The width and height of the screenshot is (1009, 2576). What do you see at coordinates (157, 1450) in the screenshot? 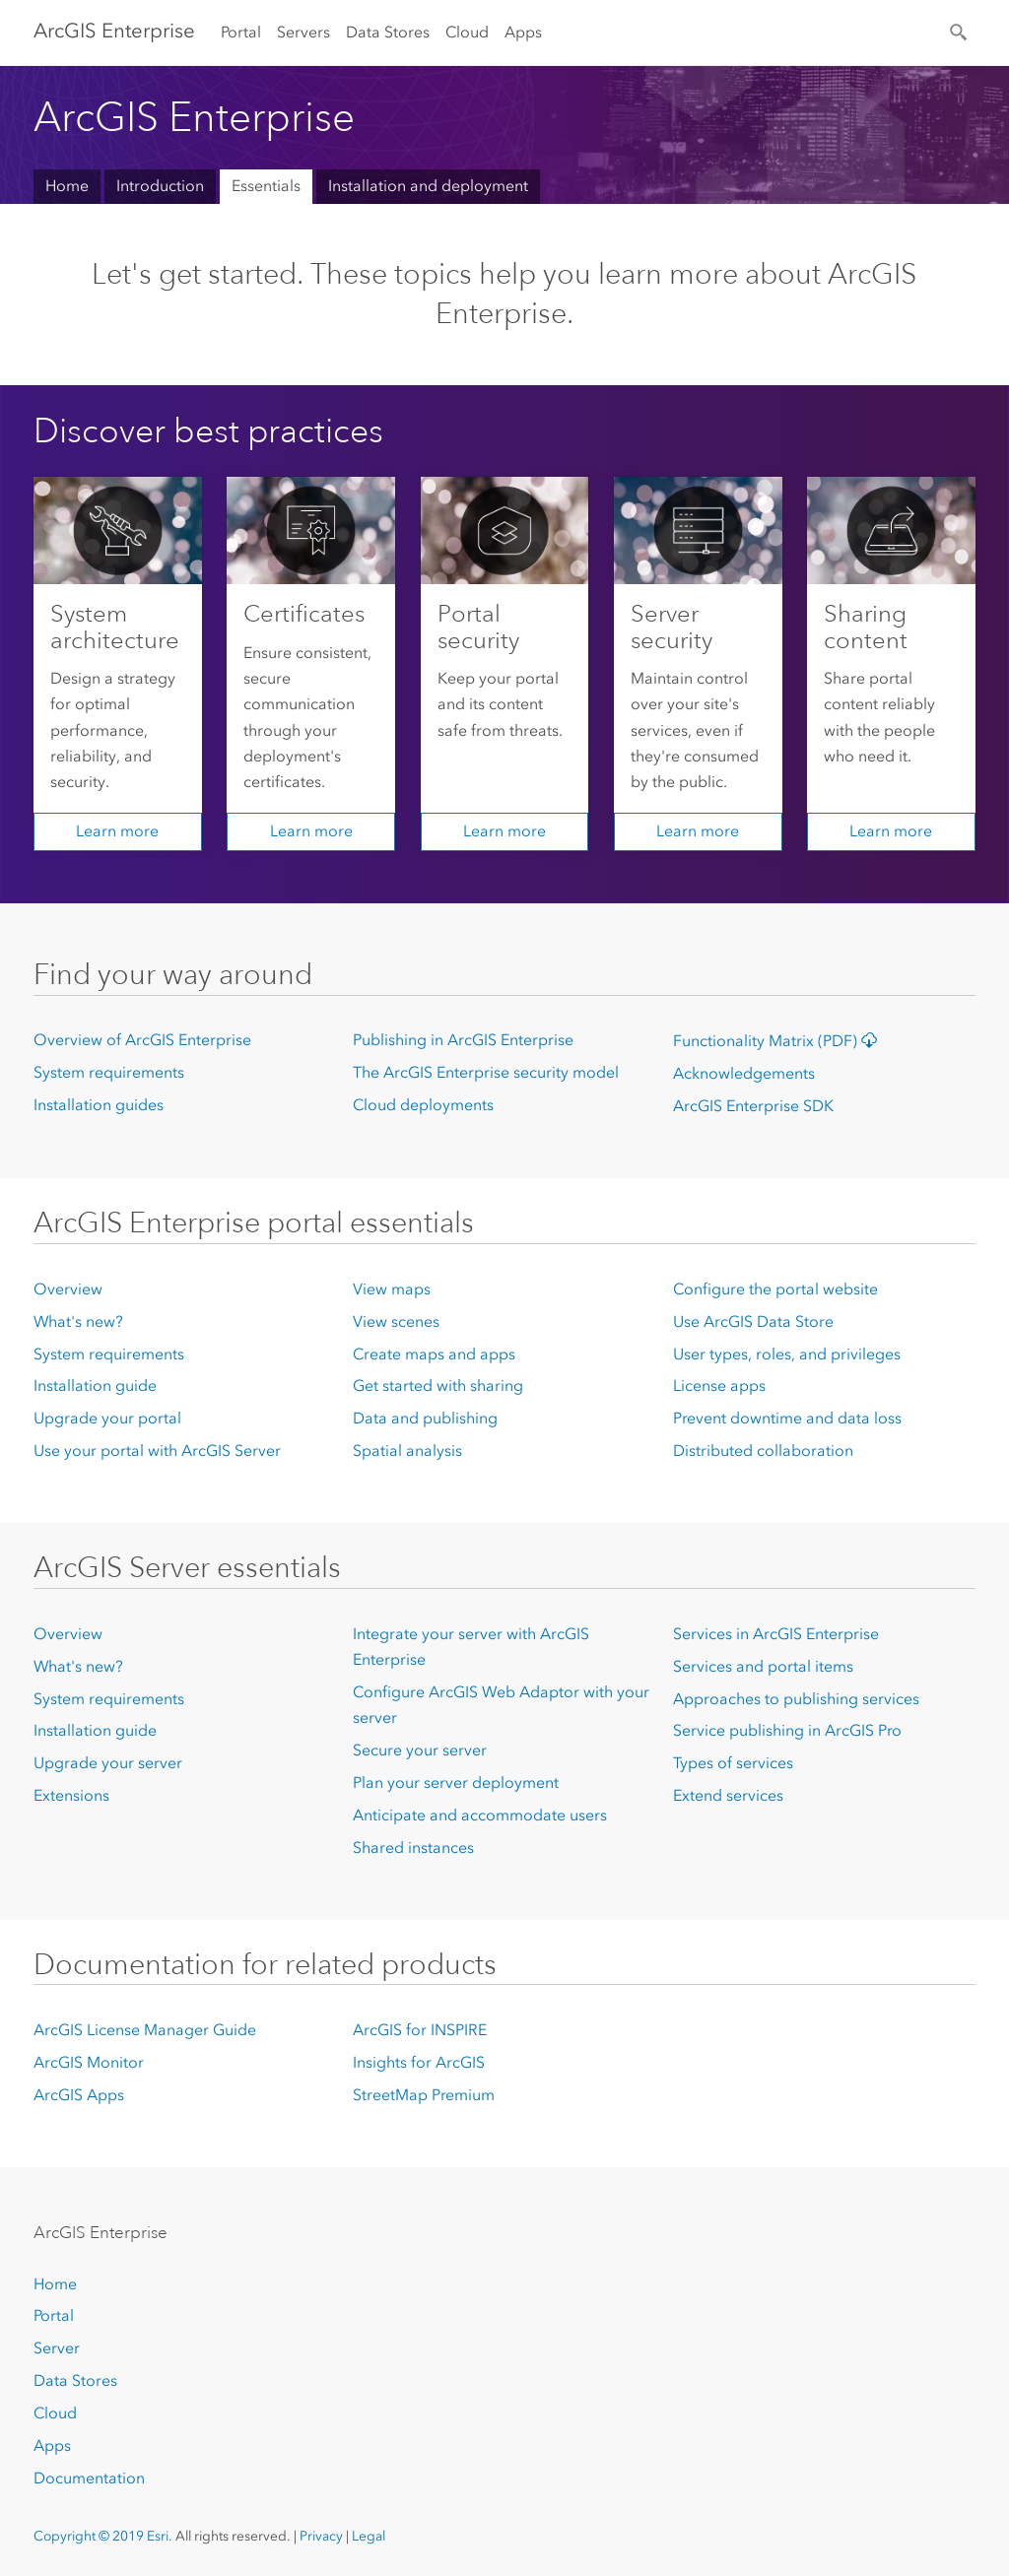
I see `Use your portal with ArcGIS Server` at bounding box center [157, 1450].